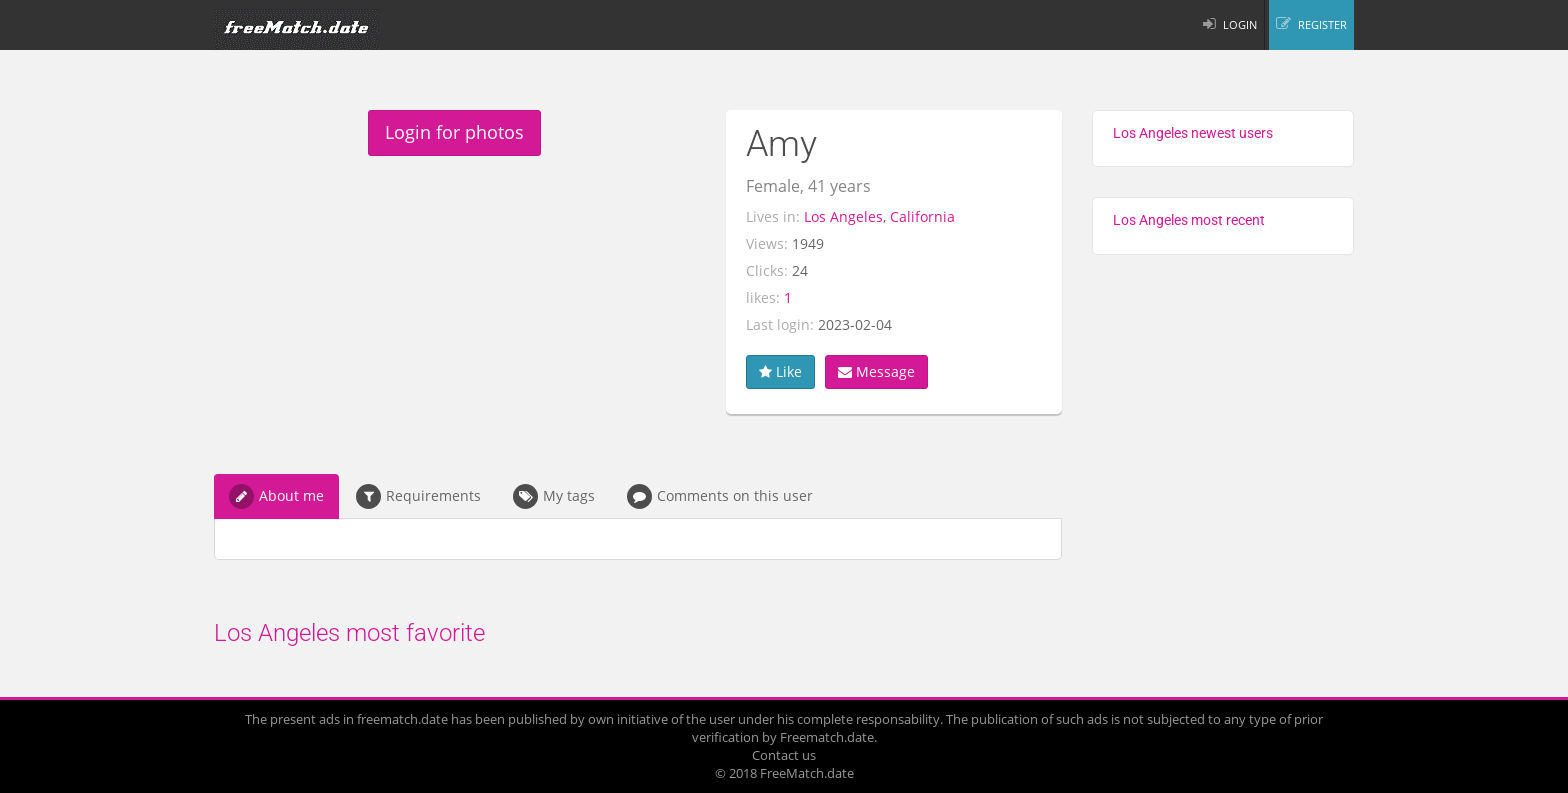 This screenshot has width=1568, height=793. Describe the element at coordinates (1193, 133) in the screenshot. I see `Los Angeles newest users` at that location.